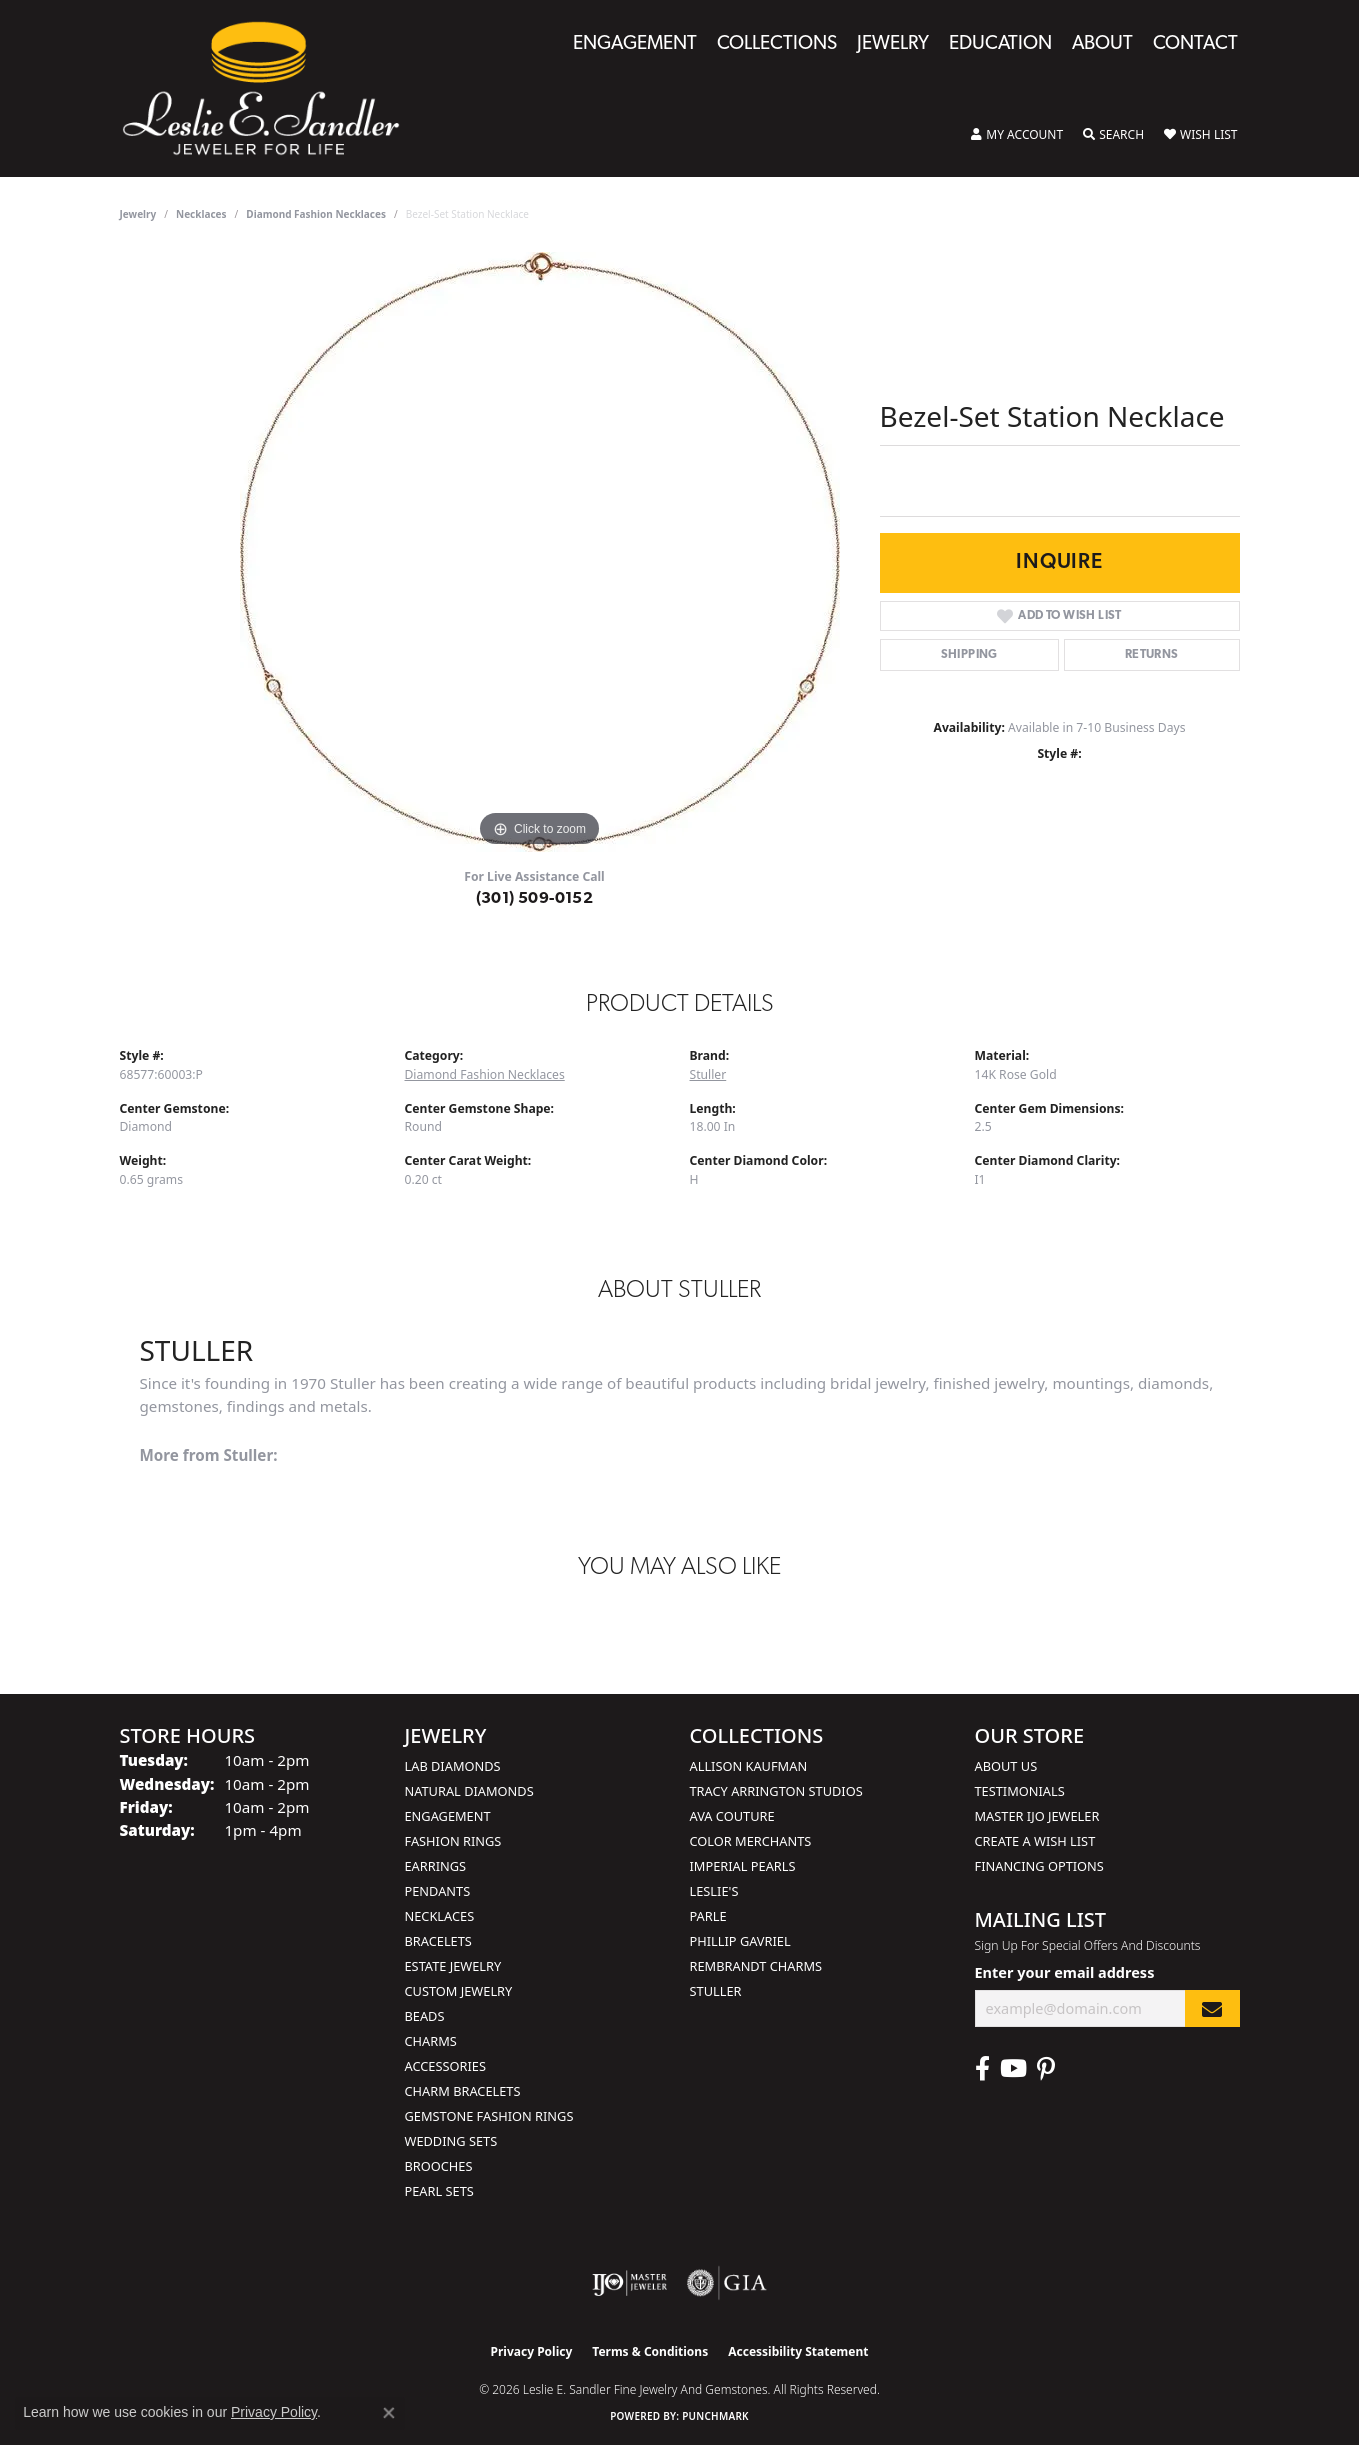  What do you see at coordinates (749, 1766) in the screenshot?
I see `Allison Kaufman [menuitem]` at bounding box center [749, 1766].